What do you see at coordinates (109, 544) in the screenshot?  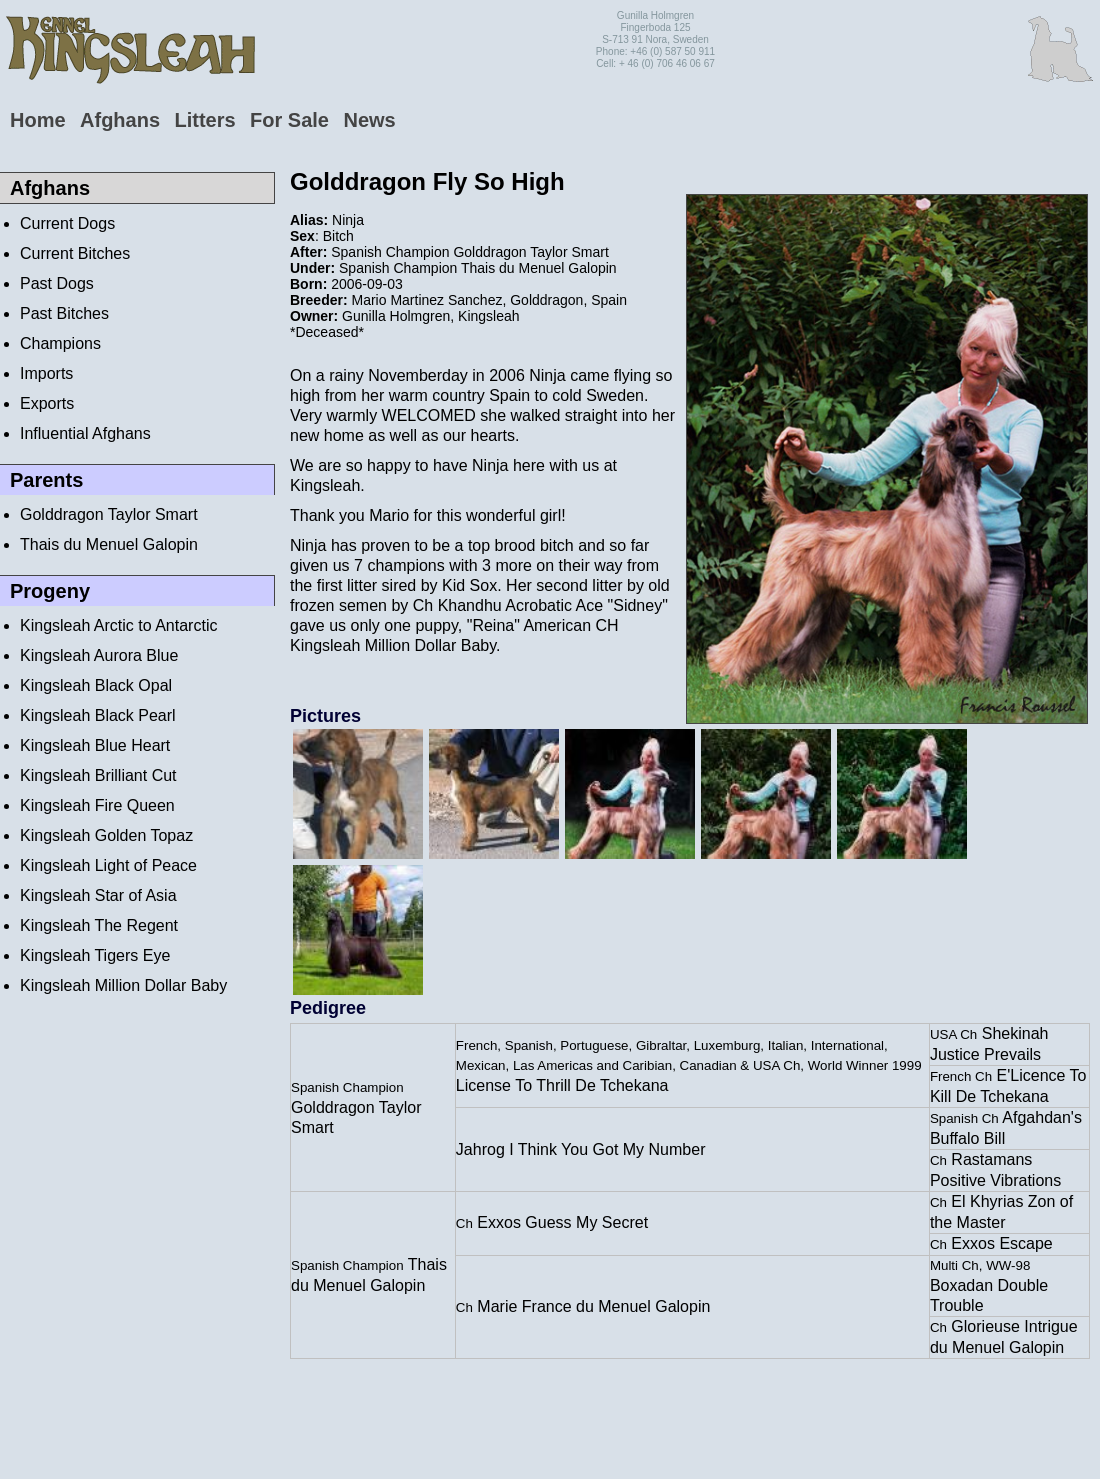 I see `Thais du Menuel Galopin` at bounding box center [109, 544].